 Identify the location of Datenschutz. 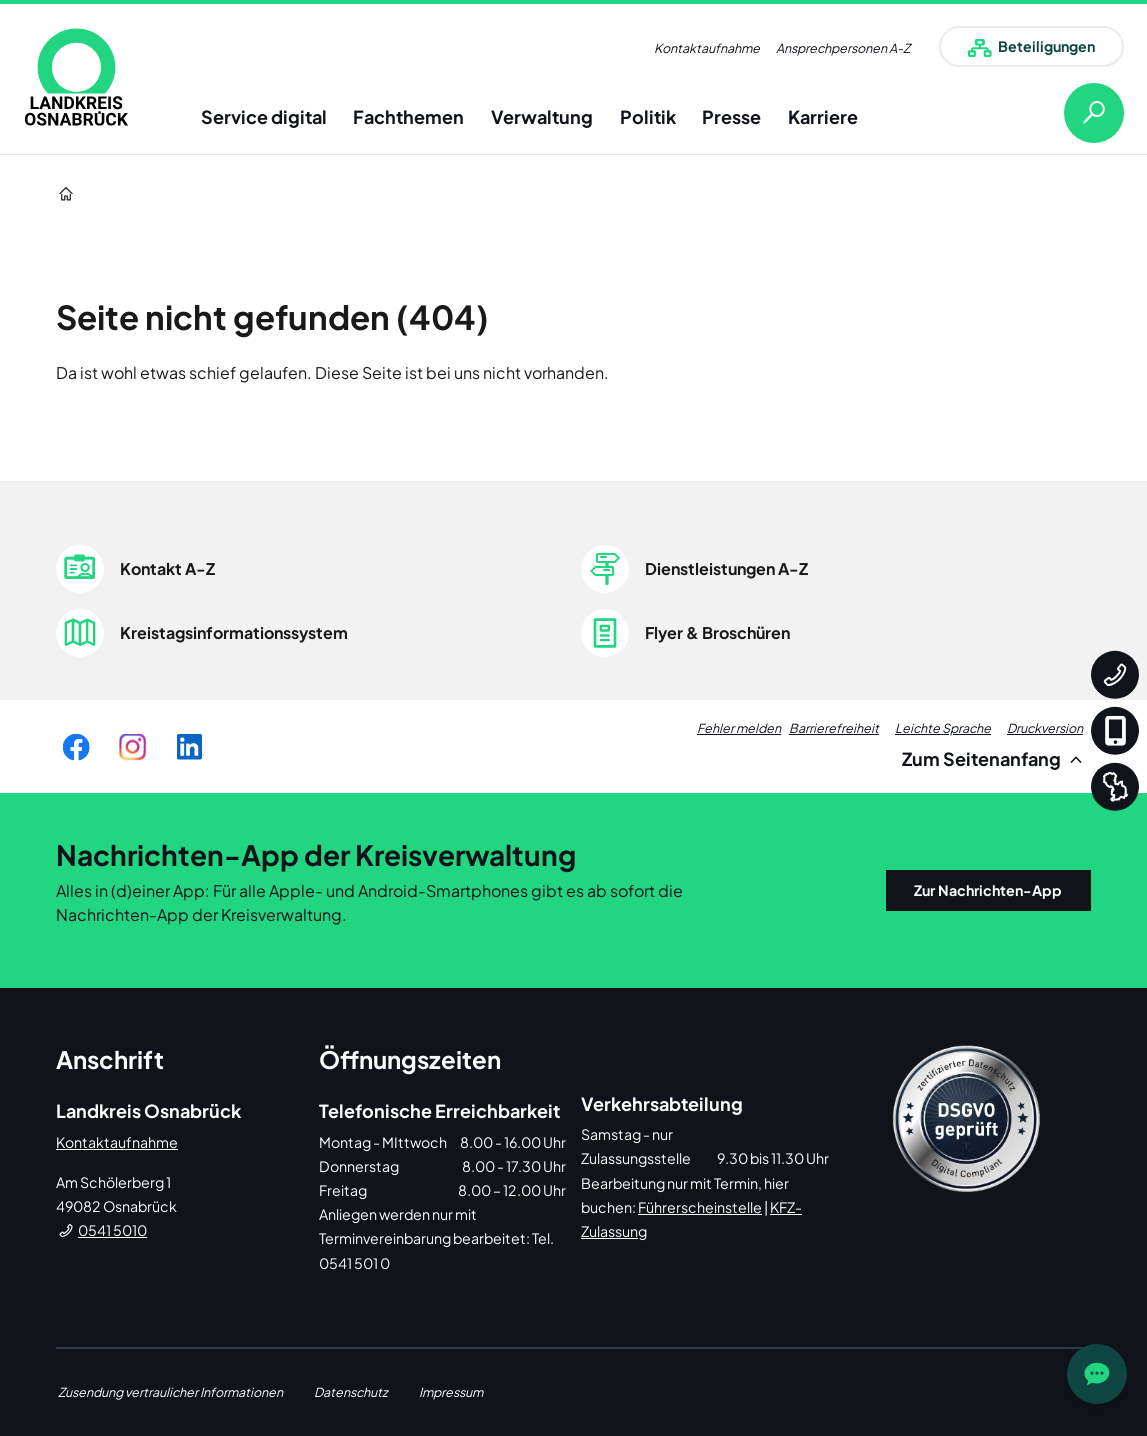
(351, 1392).